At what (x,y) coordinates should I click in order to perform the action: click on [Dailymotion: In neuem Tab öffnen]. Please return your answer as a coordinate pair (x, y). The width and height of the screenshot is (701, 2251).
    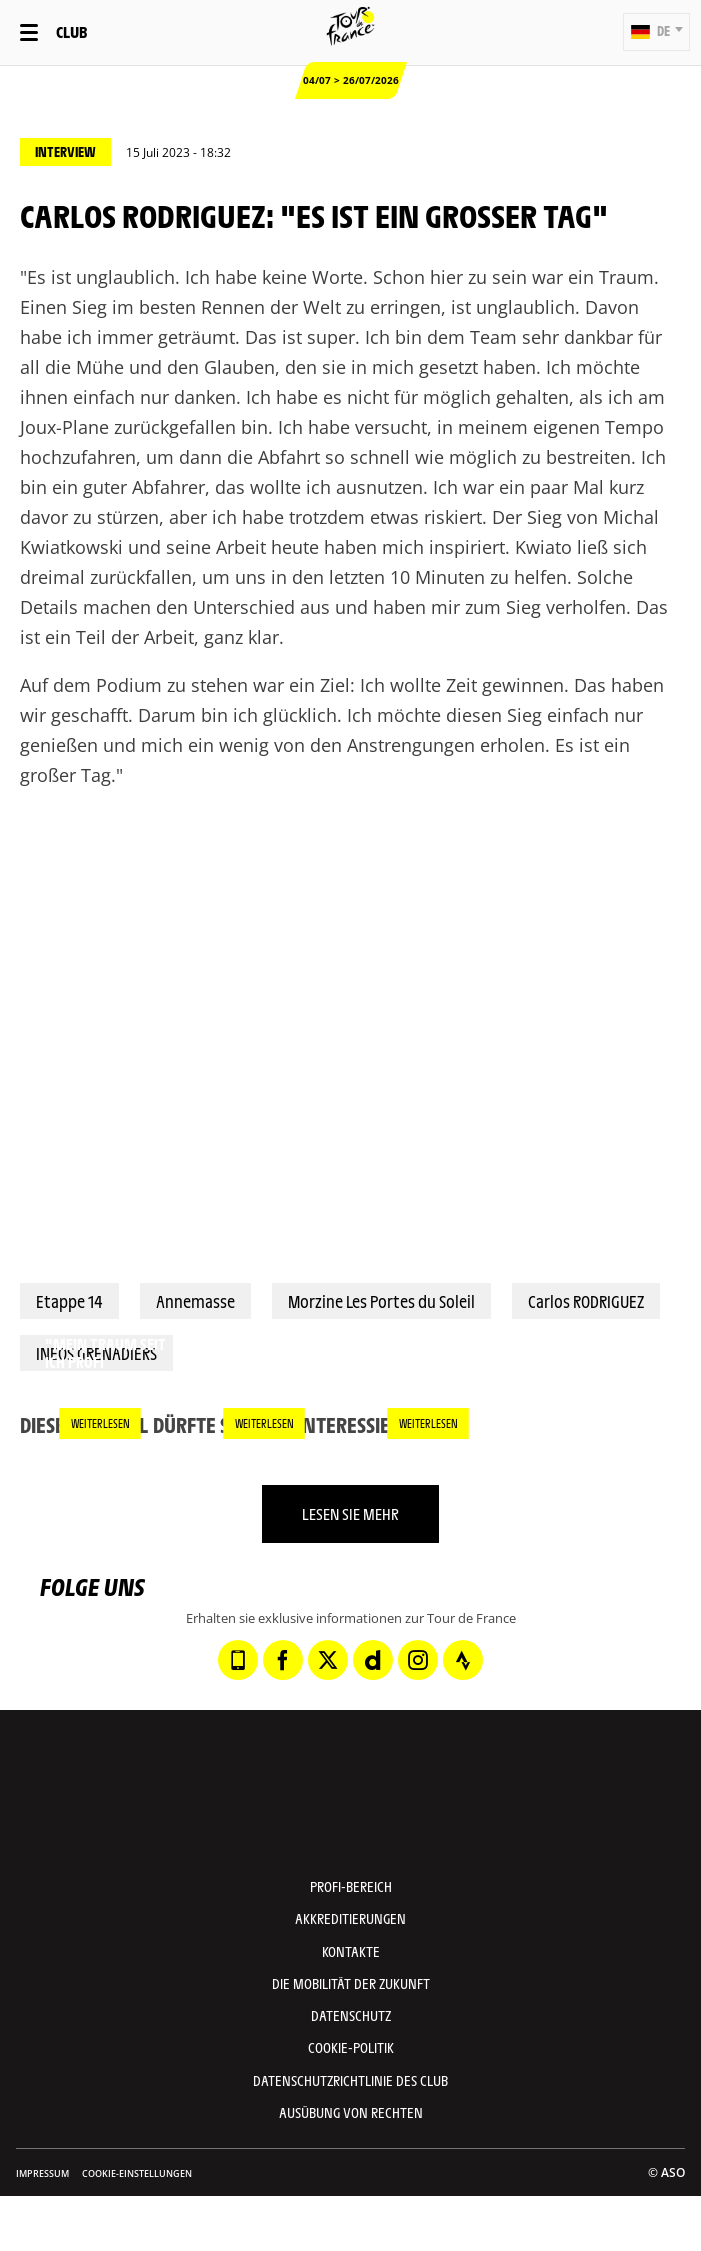
    Looking at the image, I should click on (373, 1660).